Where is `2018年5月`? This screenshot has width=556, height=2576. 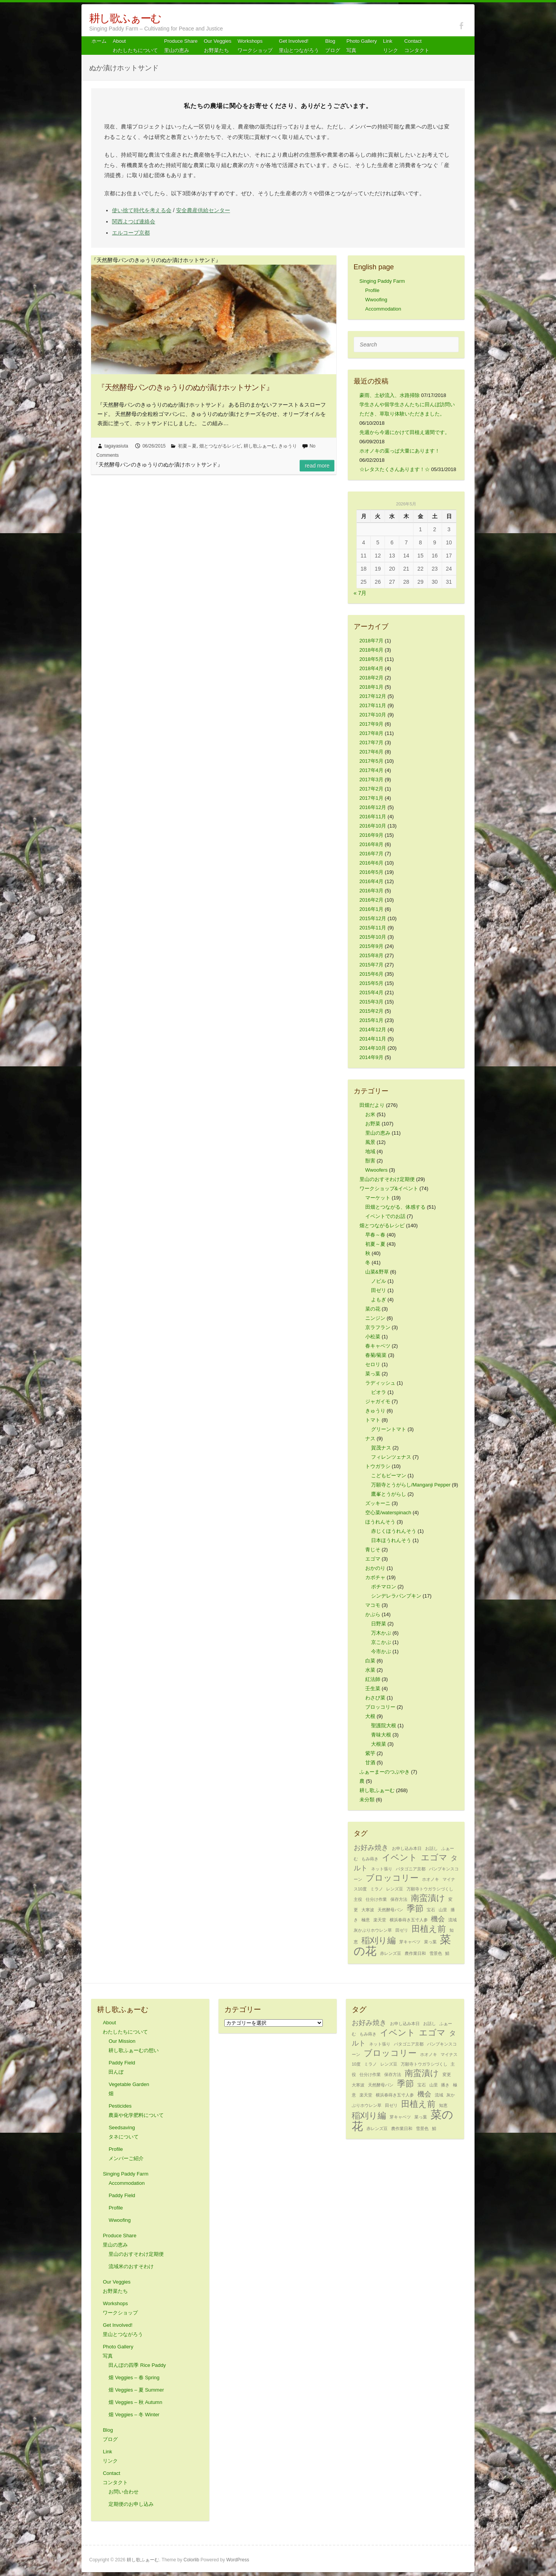 2018年5月 is located at coordinates (371, 659).